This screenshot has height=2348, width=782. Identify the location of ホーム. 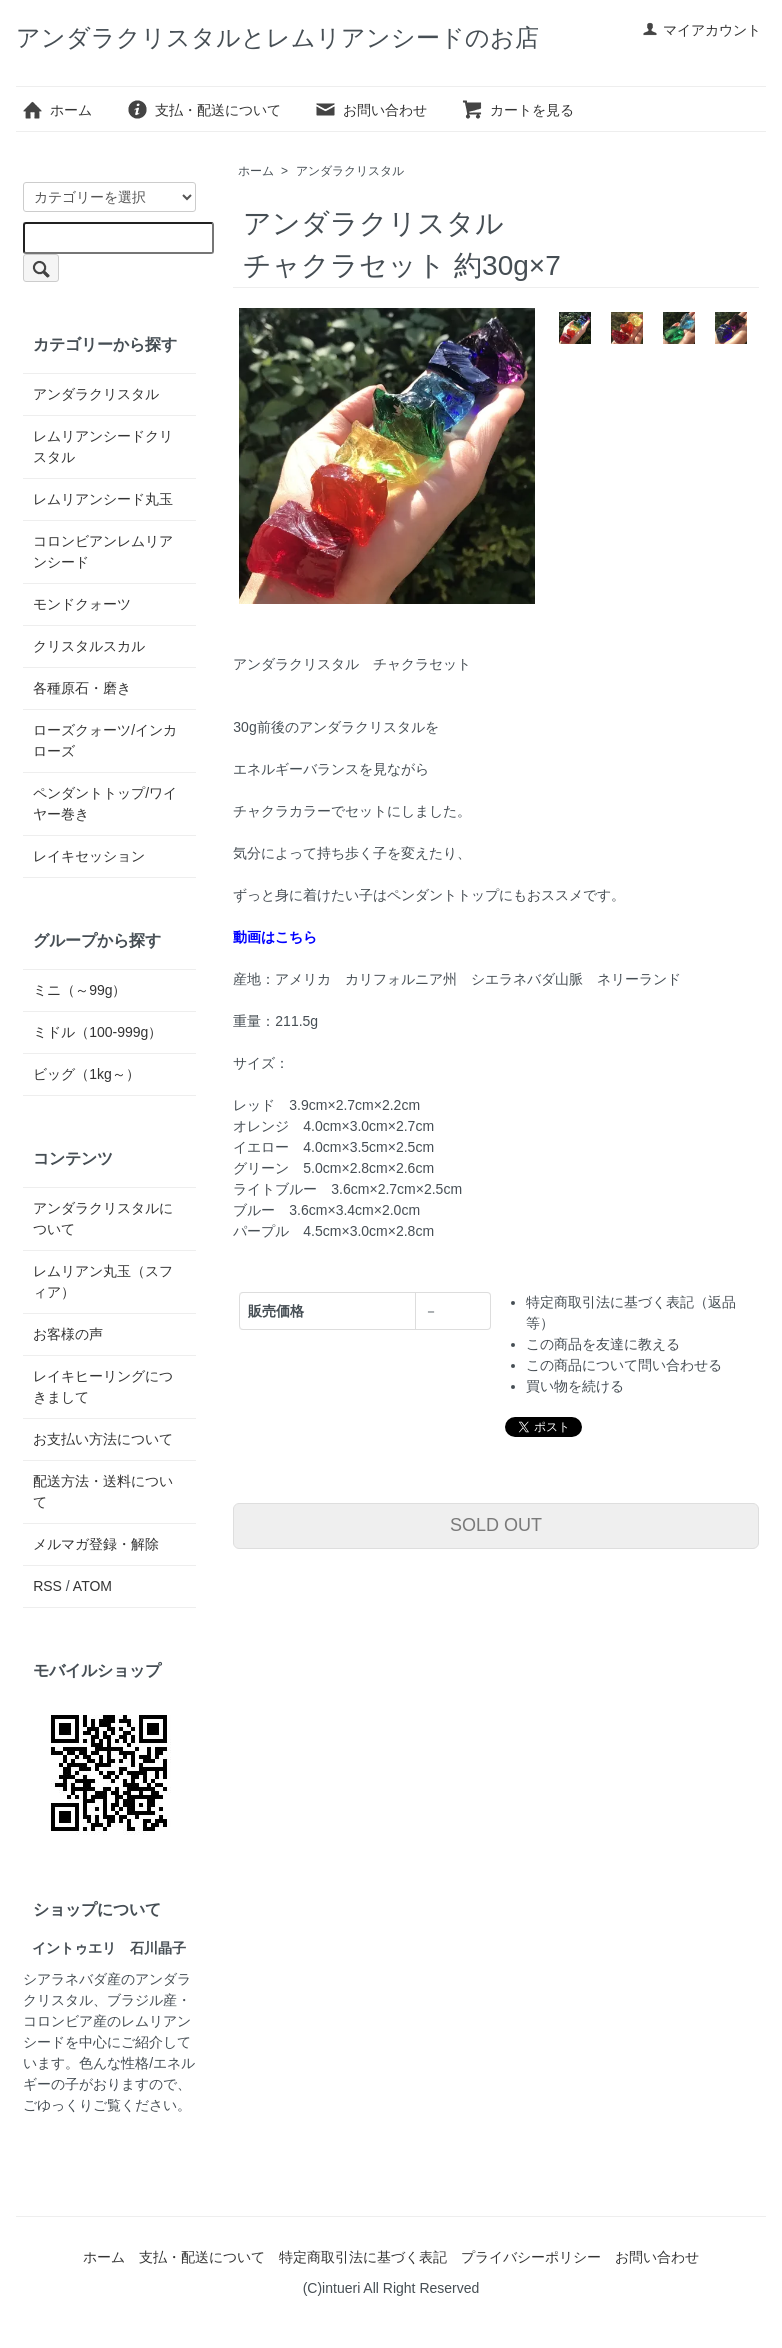
(56, 110).